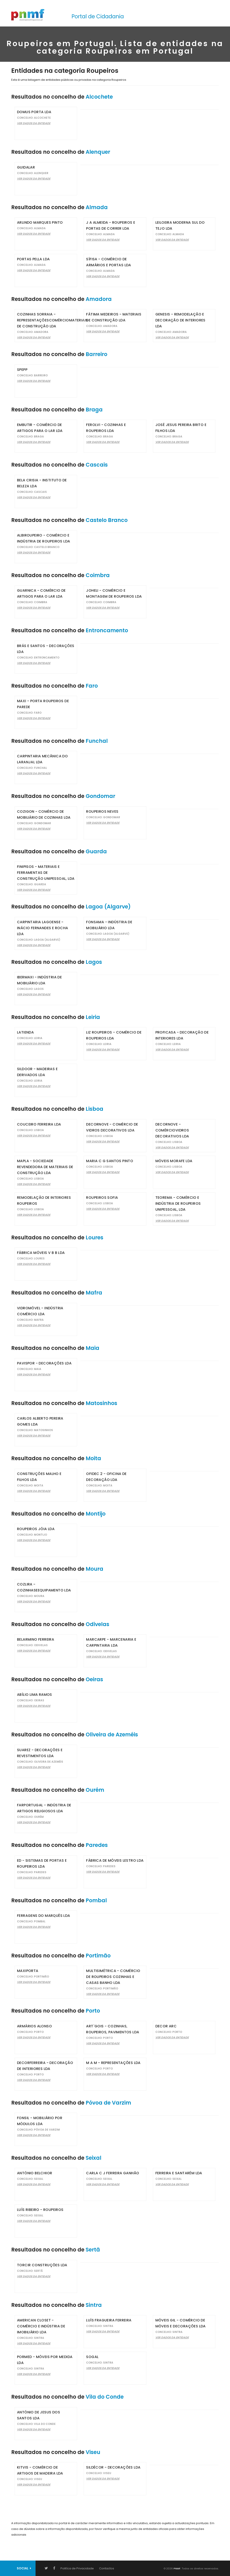 This screenshot has height=2576, width=230. I want to click on Lagoa (Algarve), so click(108, 906).